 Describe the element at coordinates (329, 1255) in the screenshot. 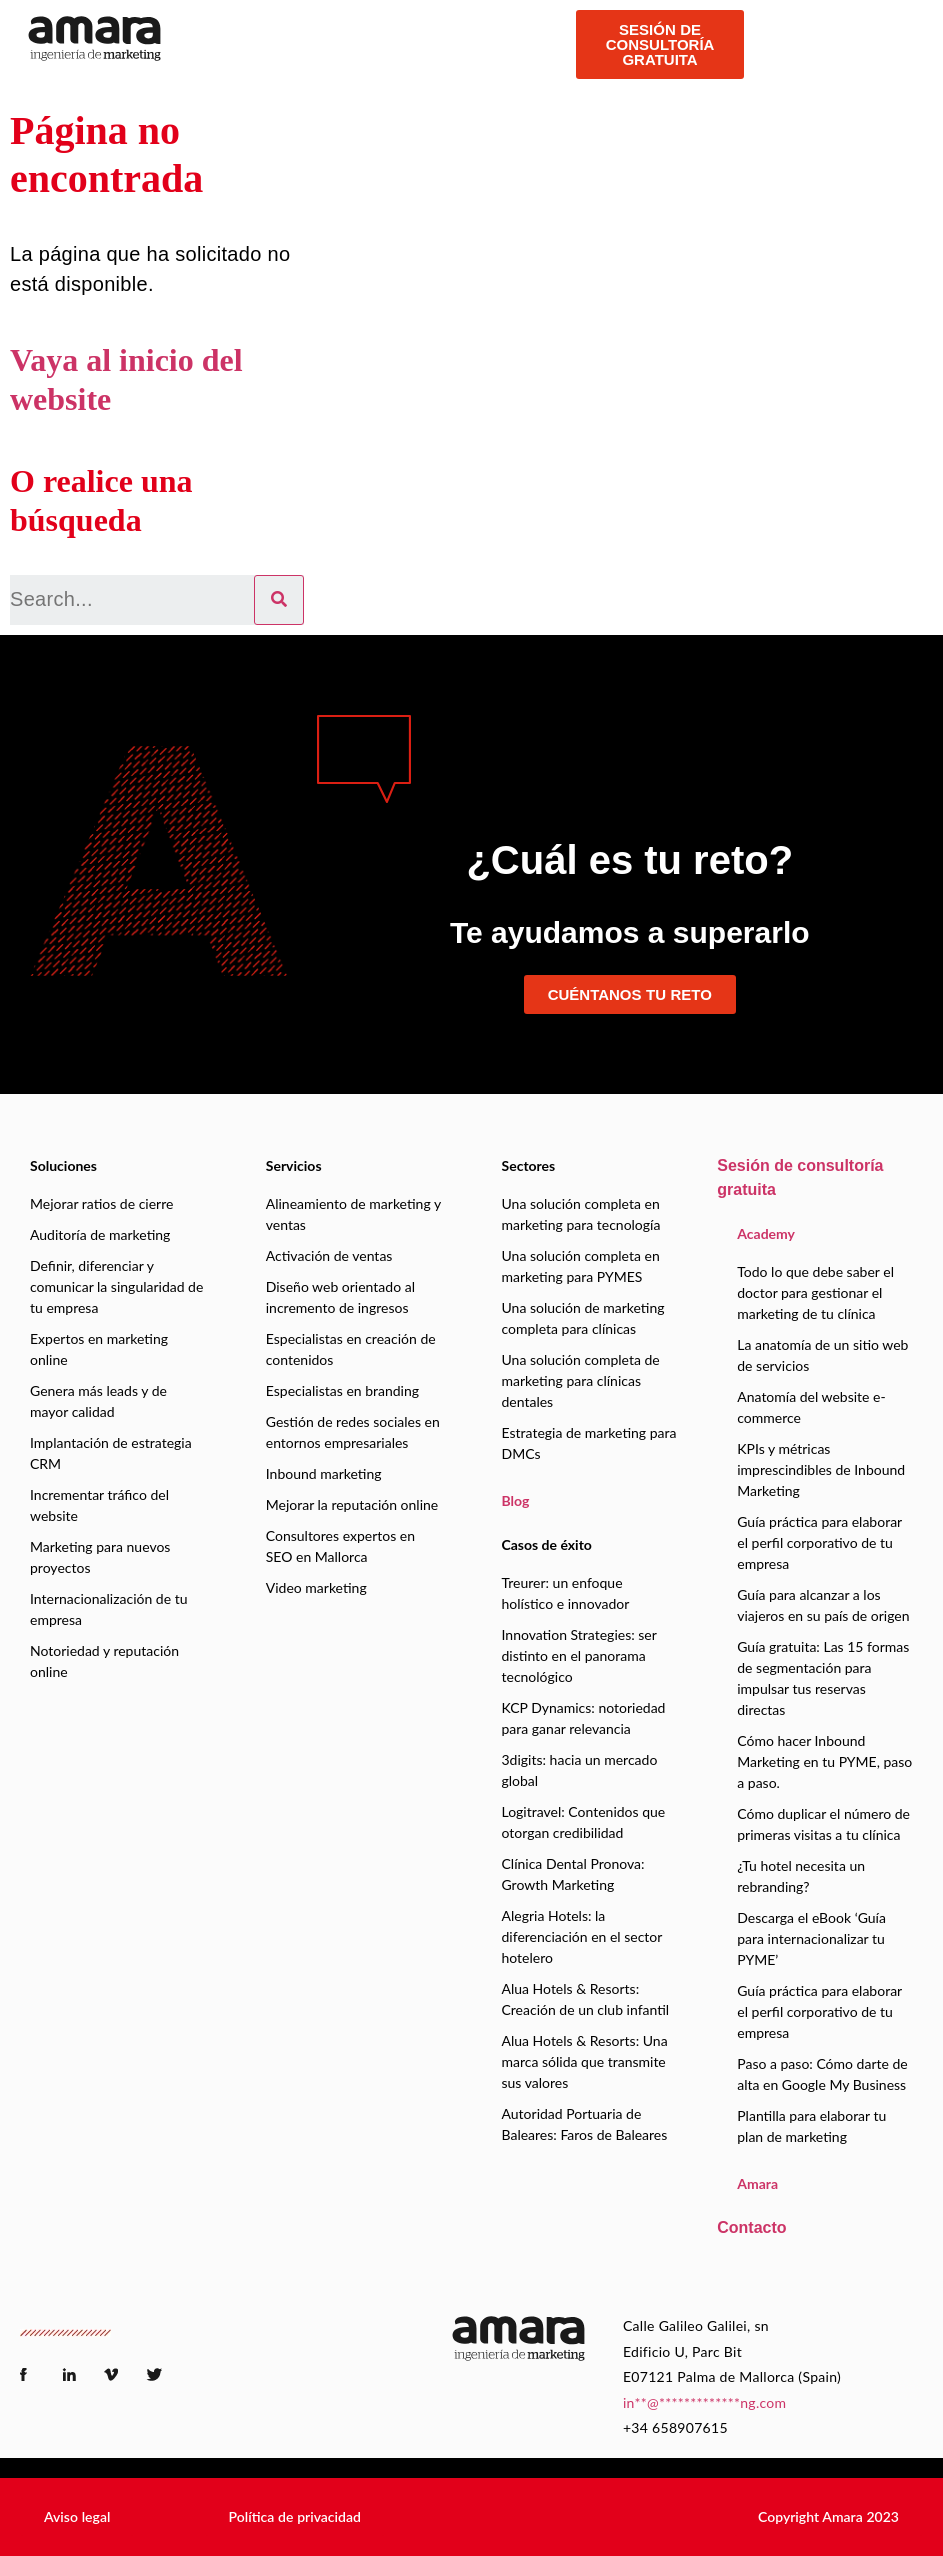

I see `Activación de ventas` at that location.